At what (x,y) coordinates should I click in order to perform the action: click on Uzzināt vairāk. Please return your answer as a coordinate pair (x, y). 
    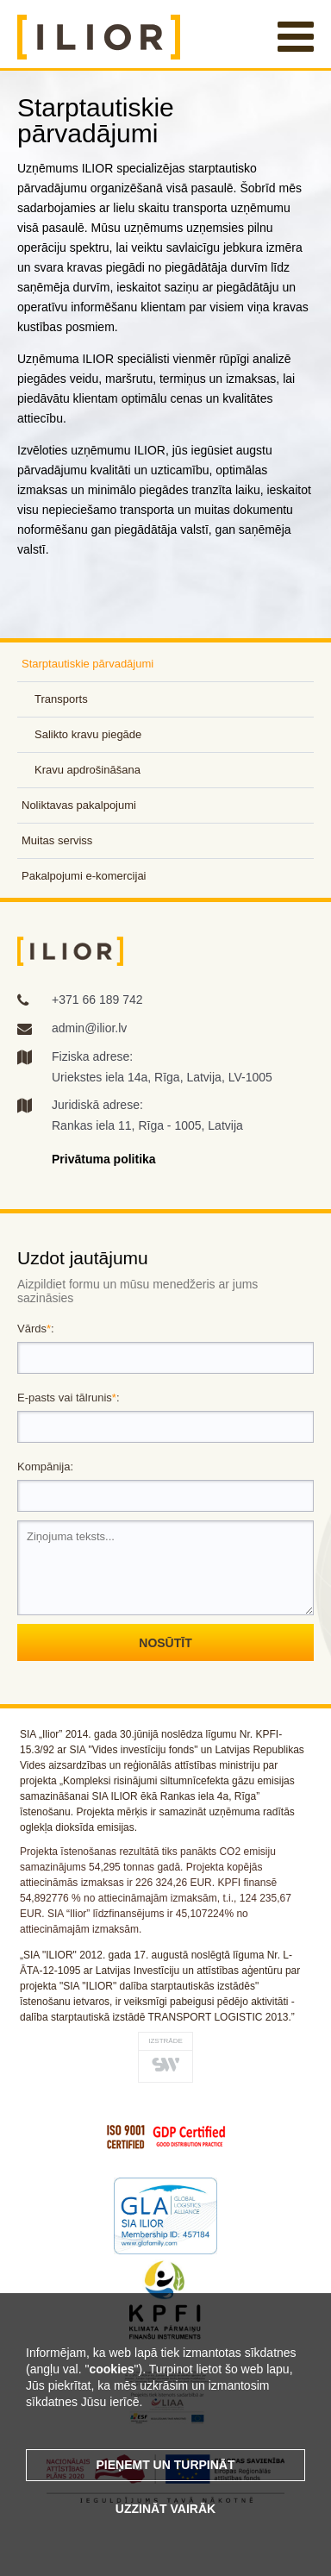
    Looking at the image, I should click on (165, 2509).